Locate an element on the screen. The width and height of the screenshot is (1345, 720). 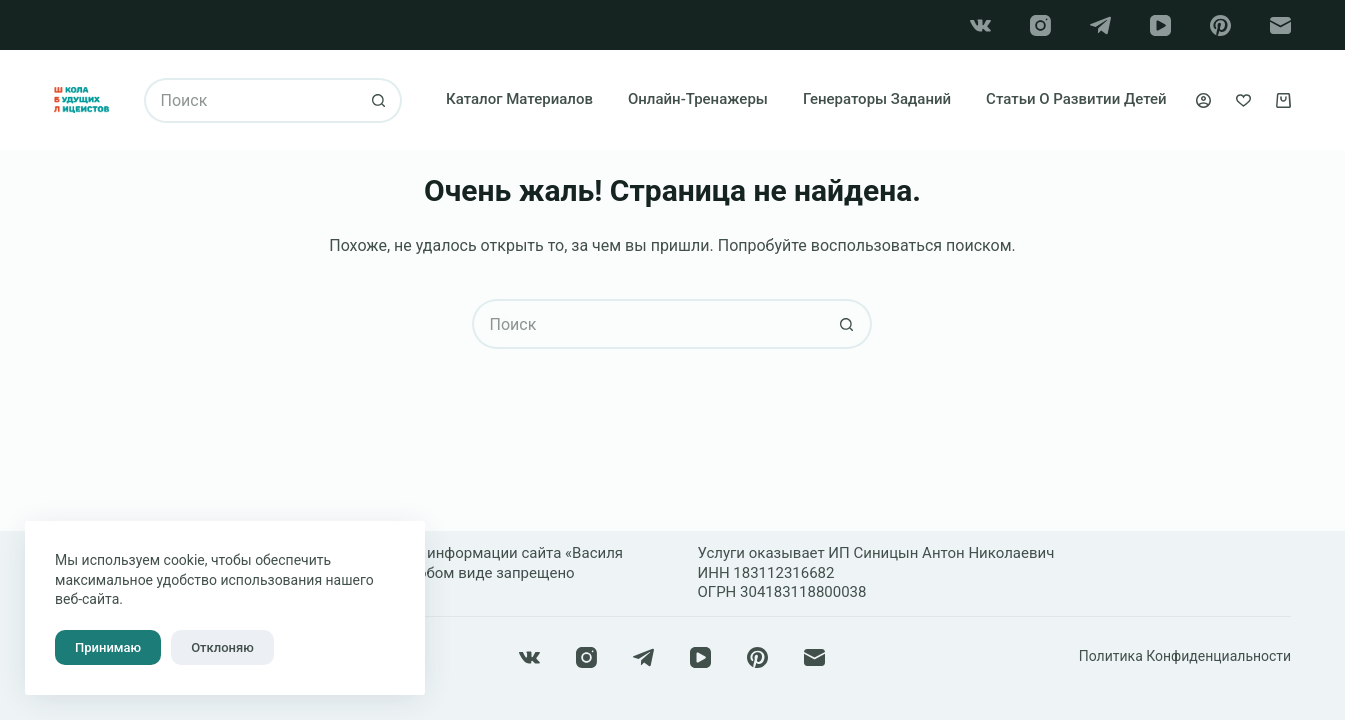
Принимаю is located at coordinates (108, 647).